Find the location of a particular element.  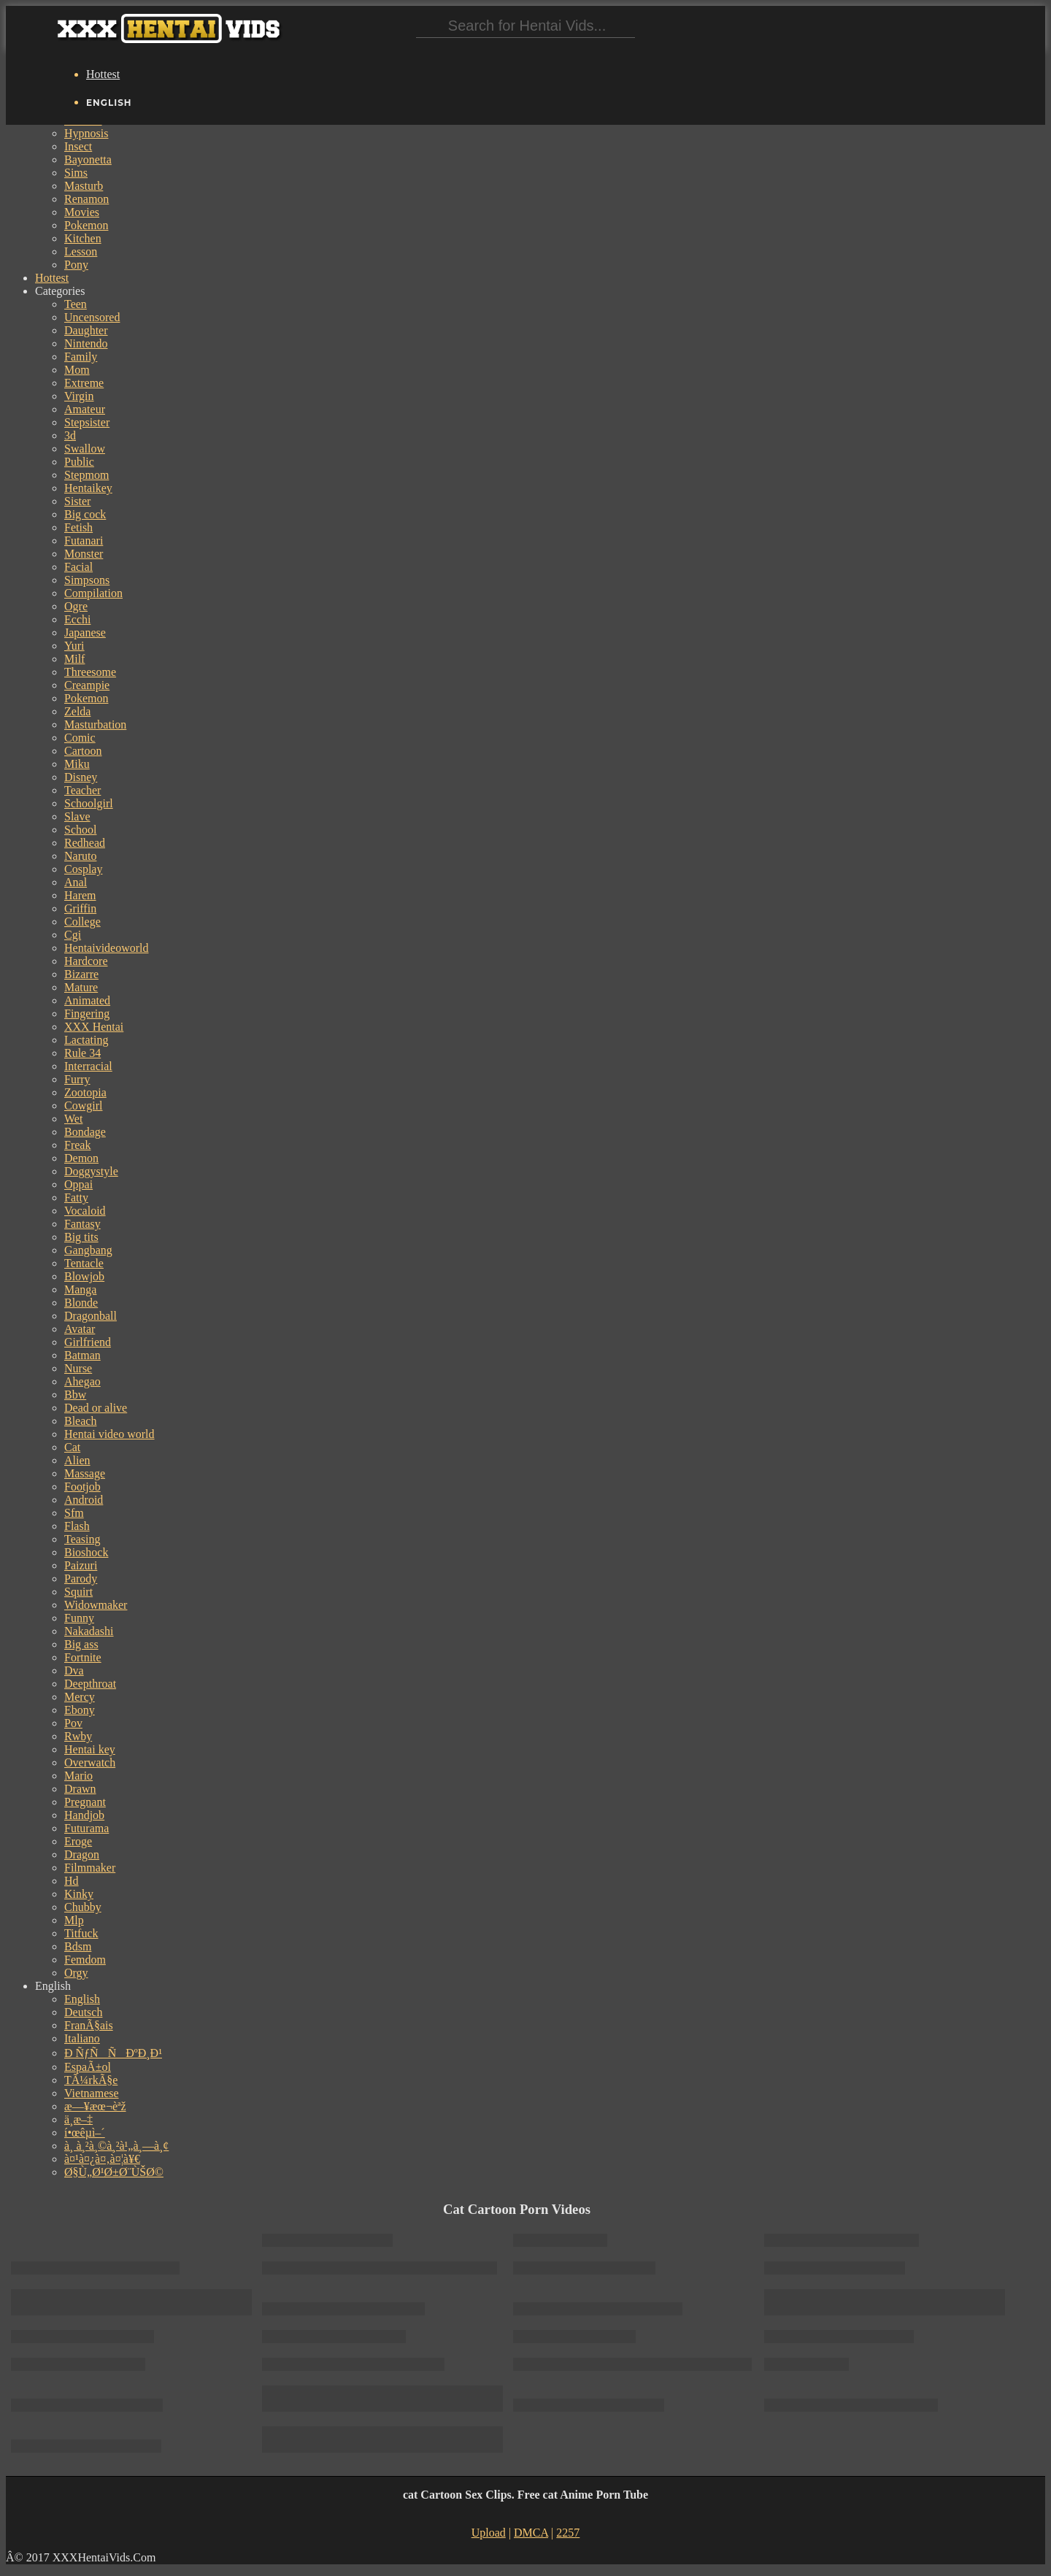

Cosplay is located at coordinates (83, 869).